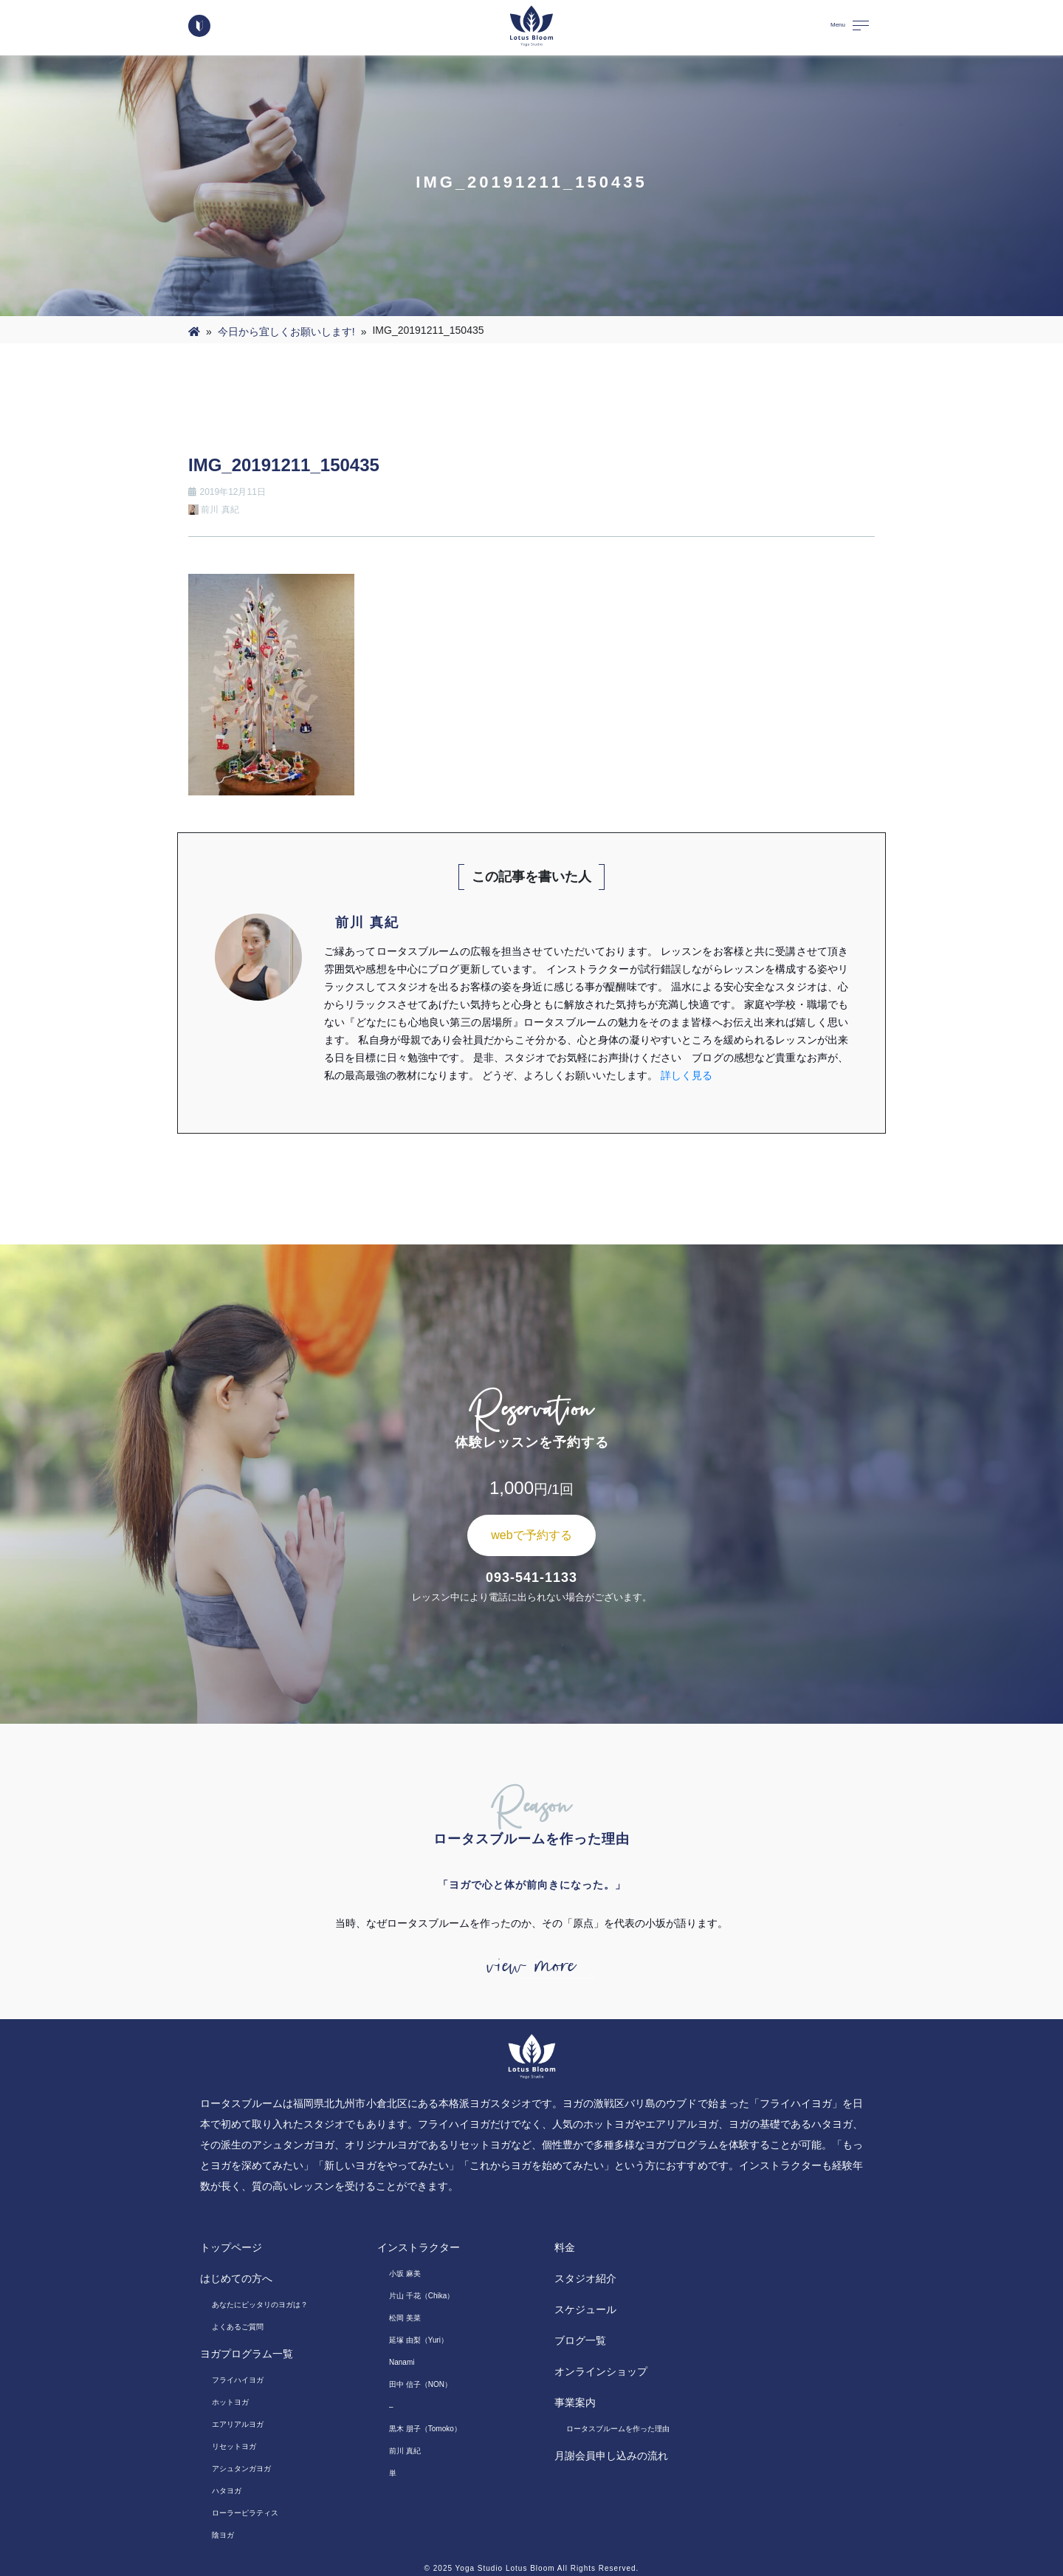  Describe the element at coordinates (564, 2247) in the screenshot. I see `料金` at that location.